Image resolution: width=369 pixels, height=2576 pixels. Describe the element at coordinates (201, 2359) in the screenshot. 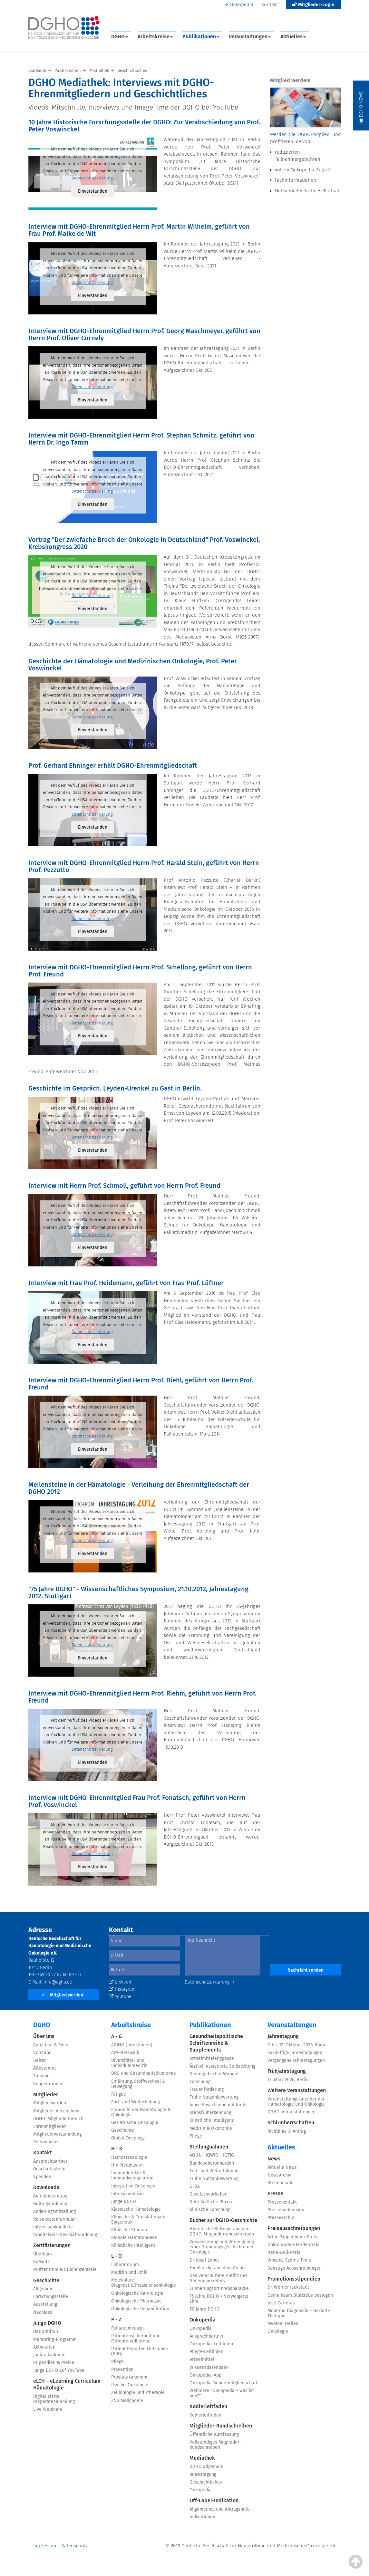

I see `Arzneimittel` at that location.